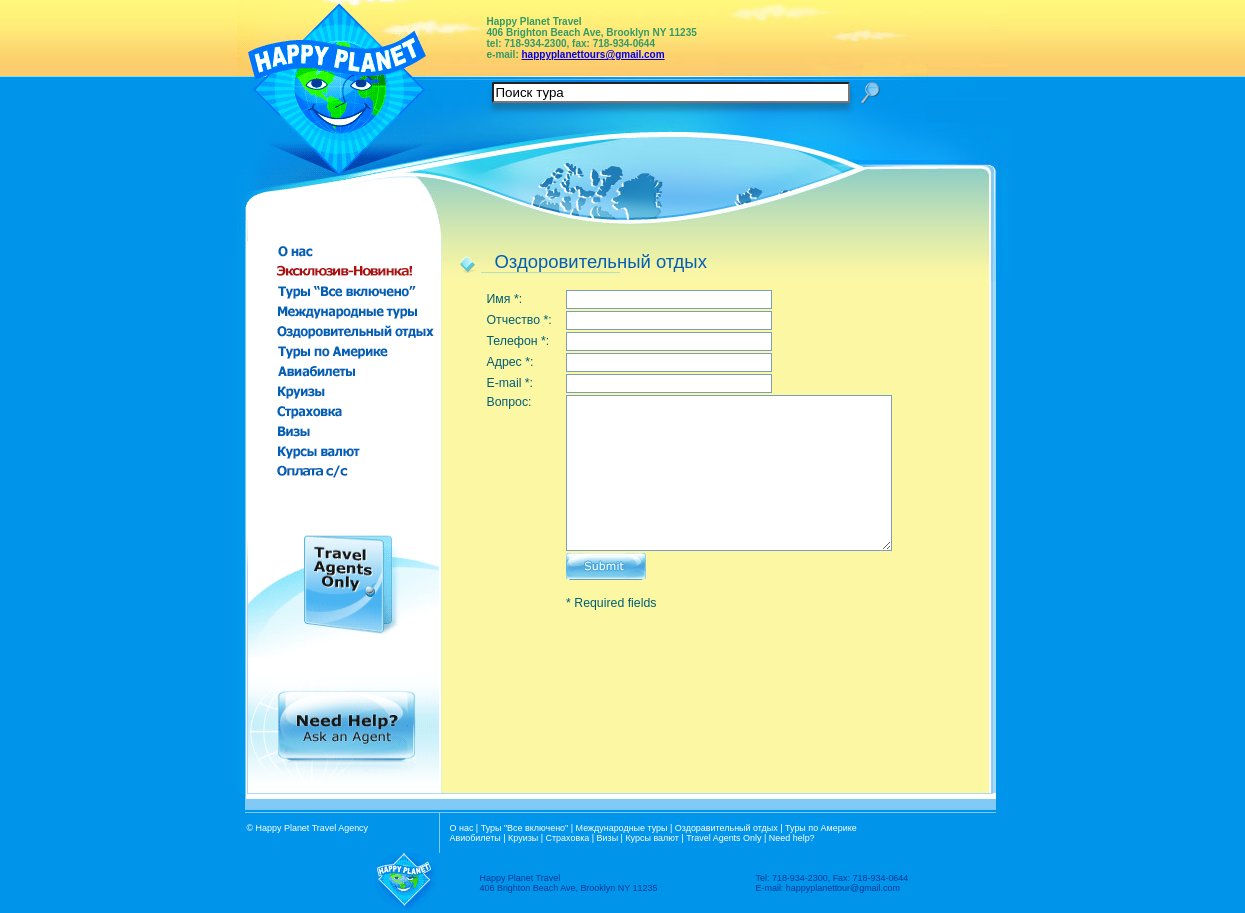 This screenshot has width=1245, height=913. What do you see at coordinates (462, 828) in the screenshot?
I see `О нас` at bounding box center [462, 828].